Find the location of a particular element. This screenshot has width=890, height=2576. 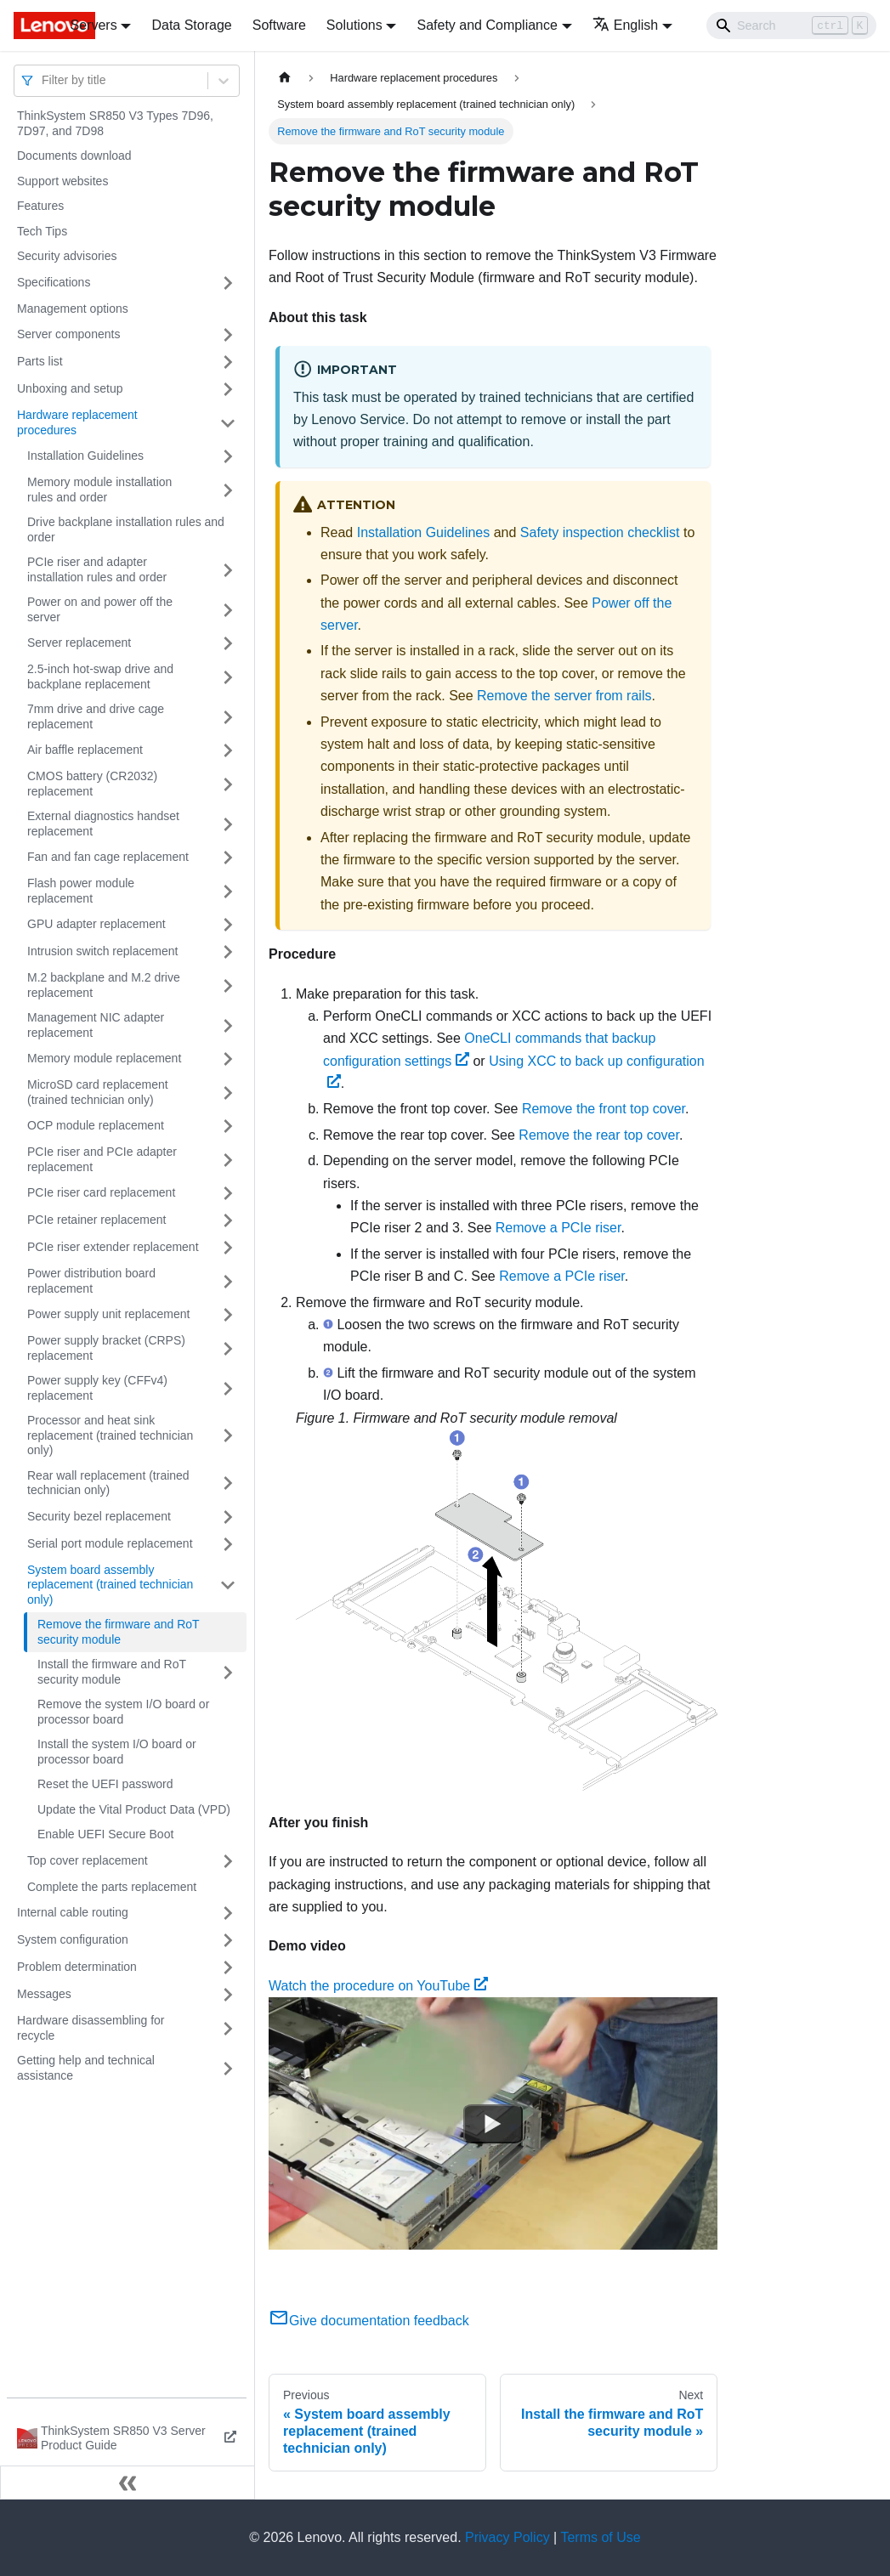

[Toggle the collapsible sidebar category 'Specifications'] is located at coordinates (228, 283).